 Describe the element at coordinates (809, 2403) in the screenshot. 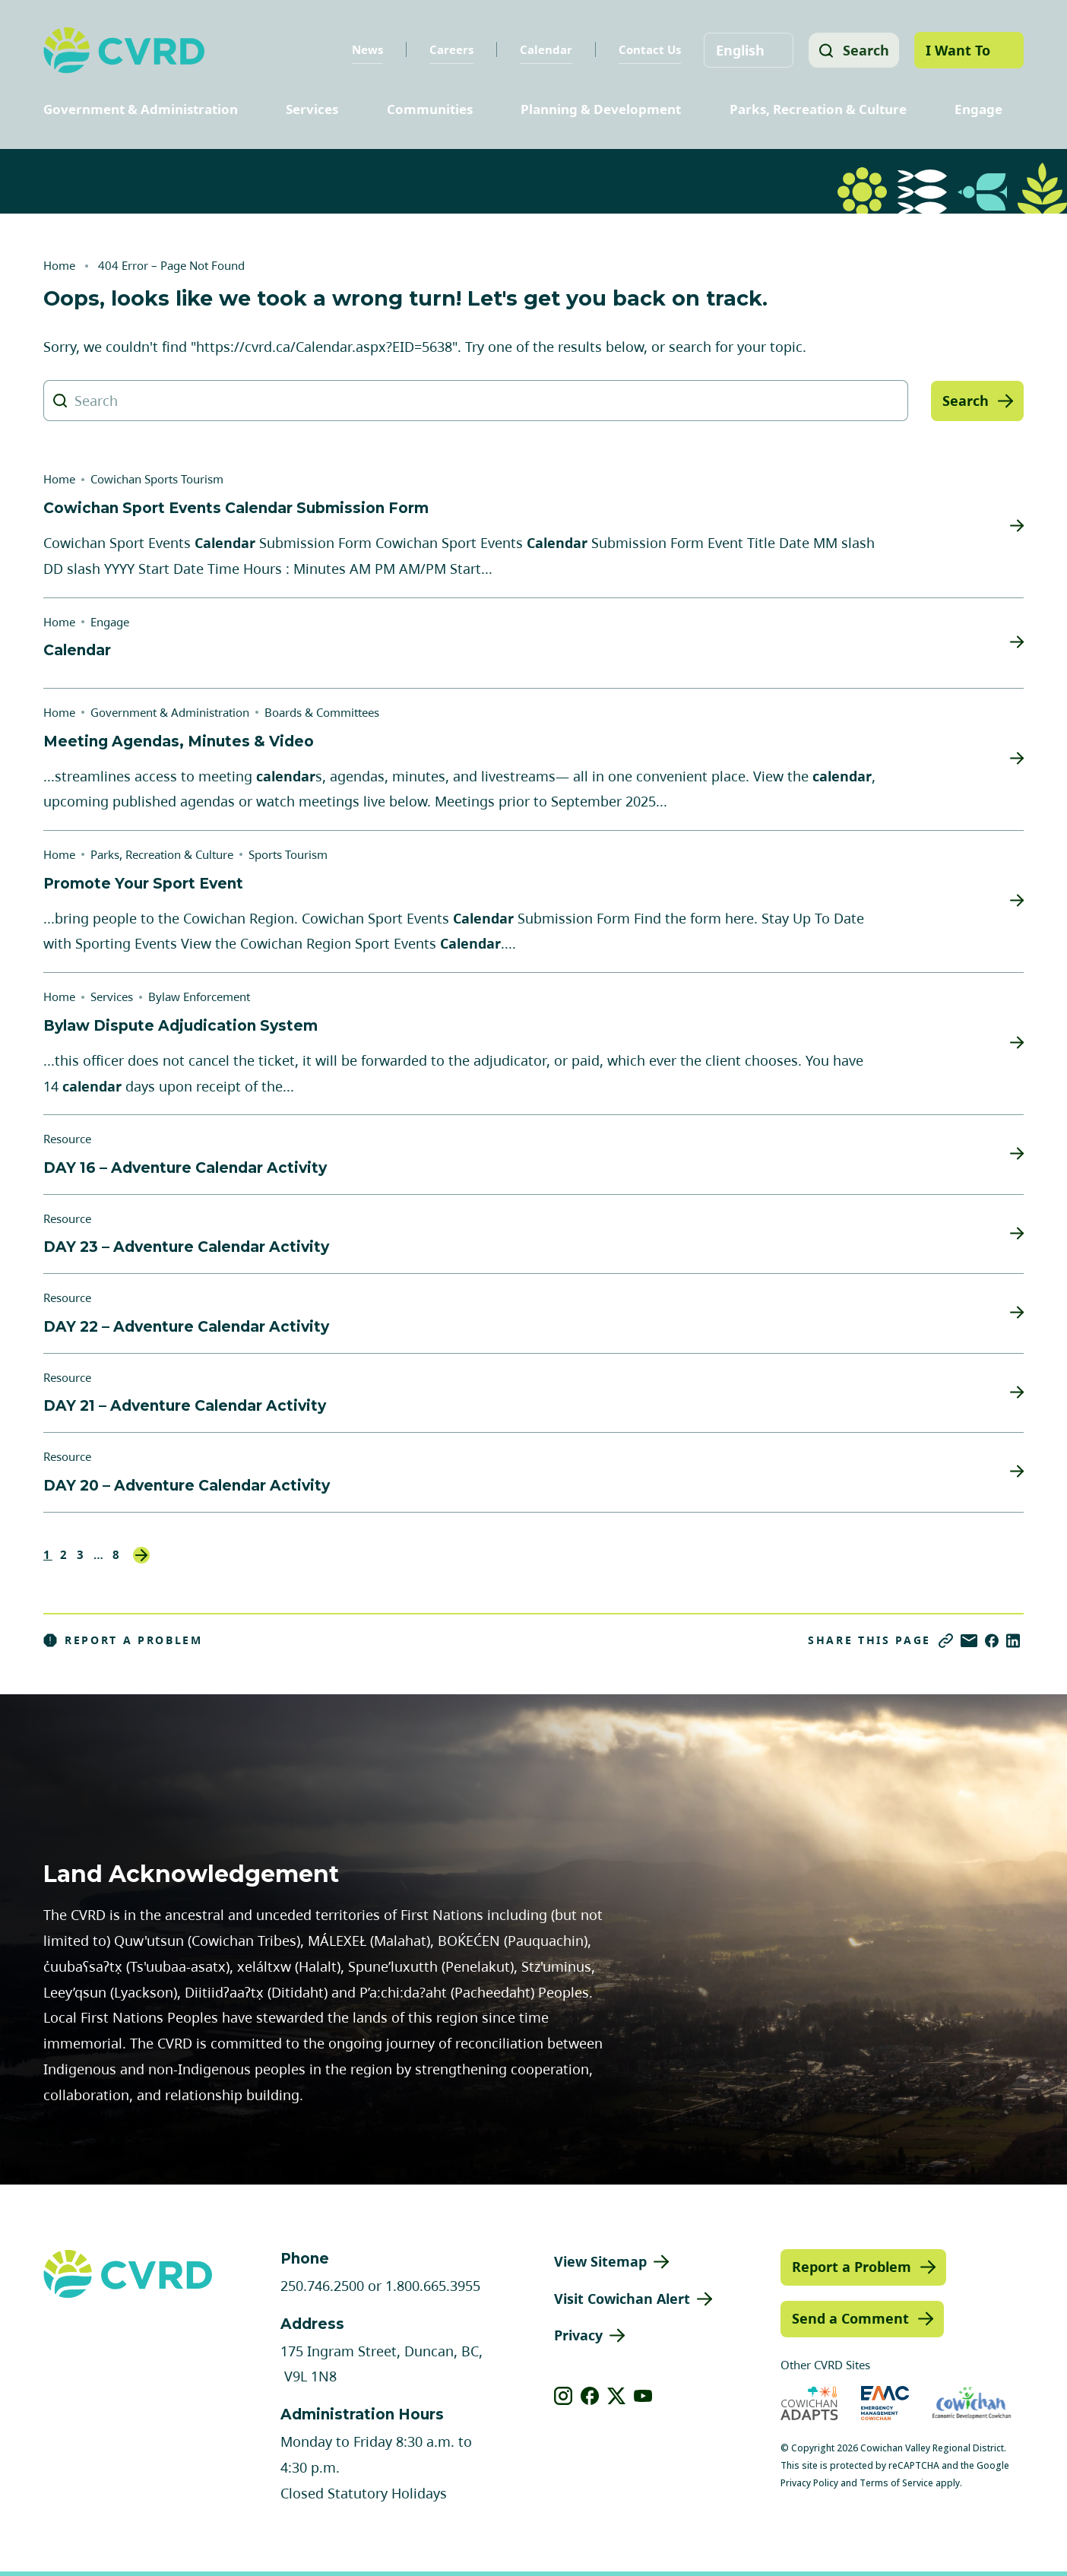

I see `[Visit Cowichan Adapts (opens in new tab)]` at that location.